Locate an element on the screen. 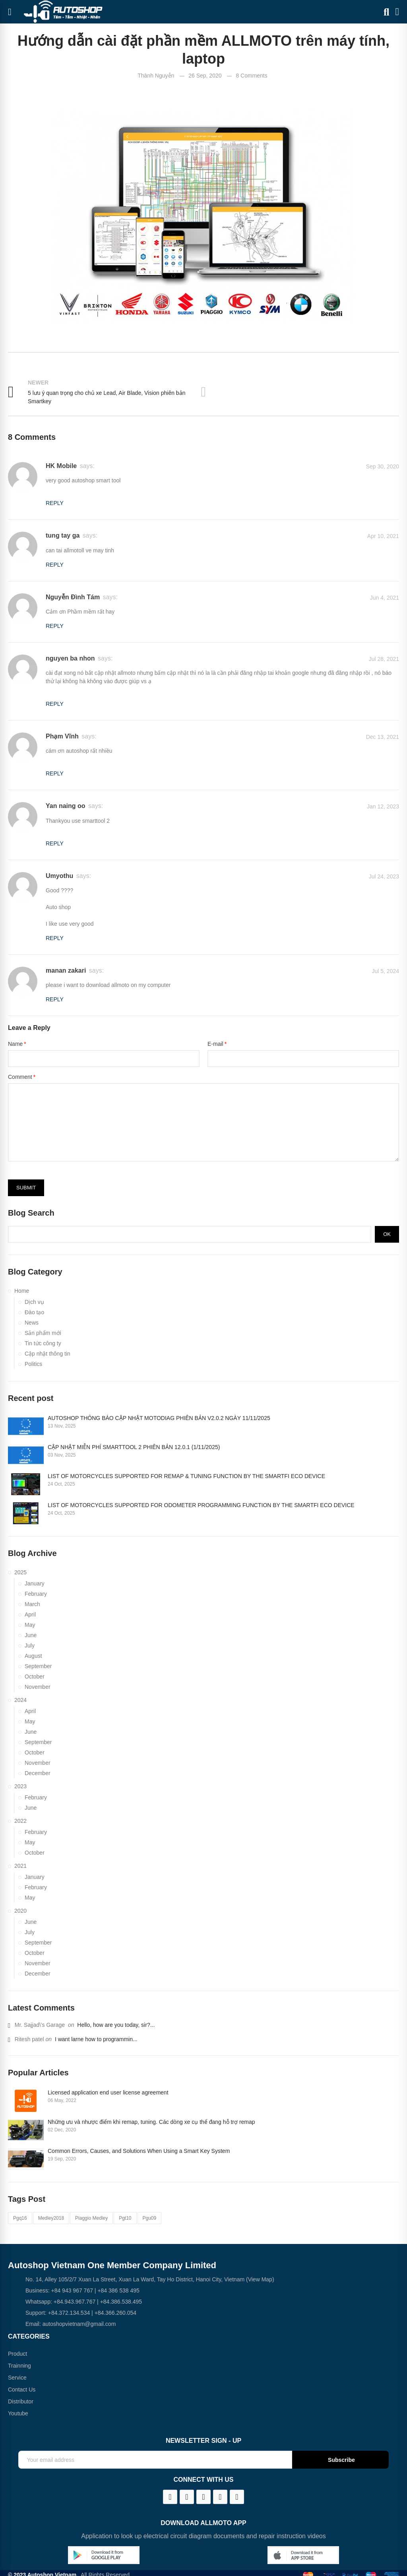 The height and width of the screenshot is (2576, 407). Tin tức công ty is located at coordinates (43, 1343).